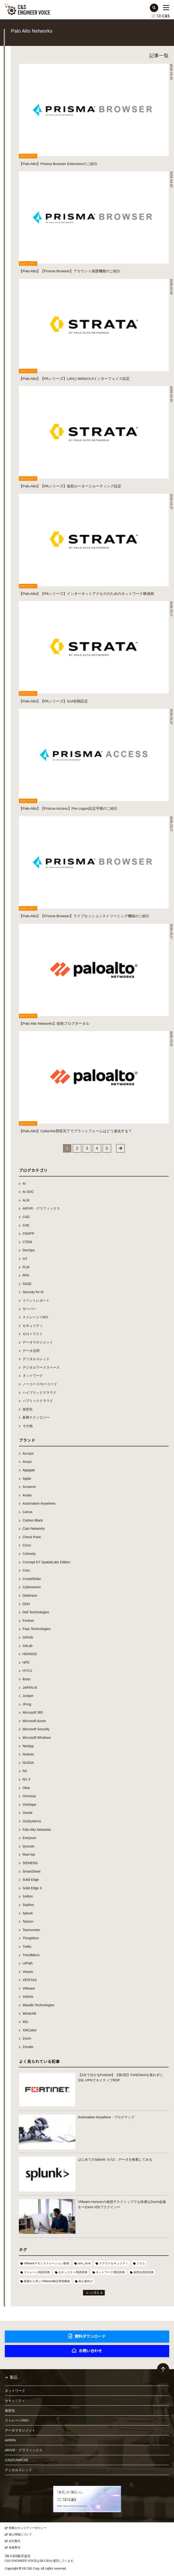  Describe the element at coordinates (36, 1612) in the screenshot. I see `Dell Technologies` at that location.